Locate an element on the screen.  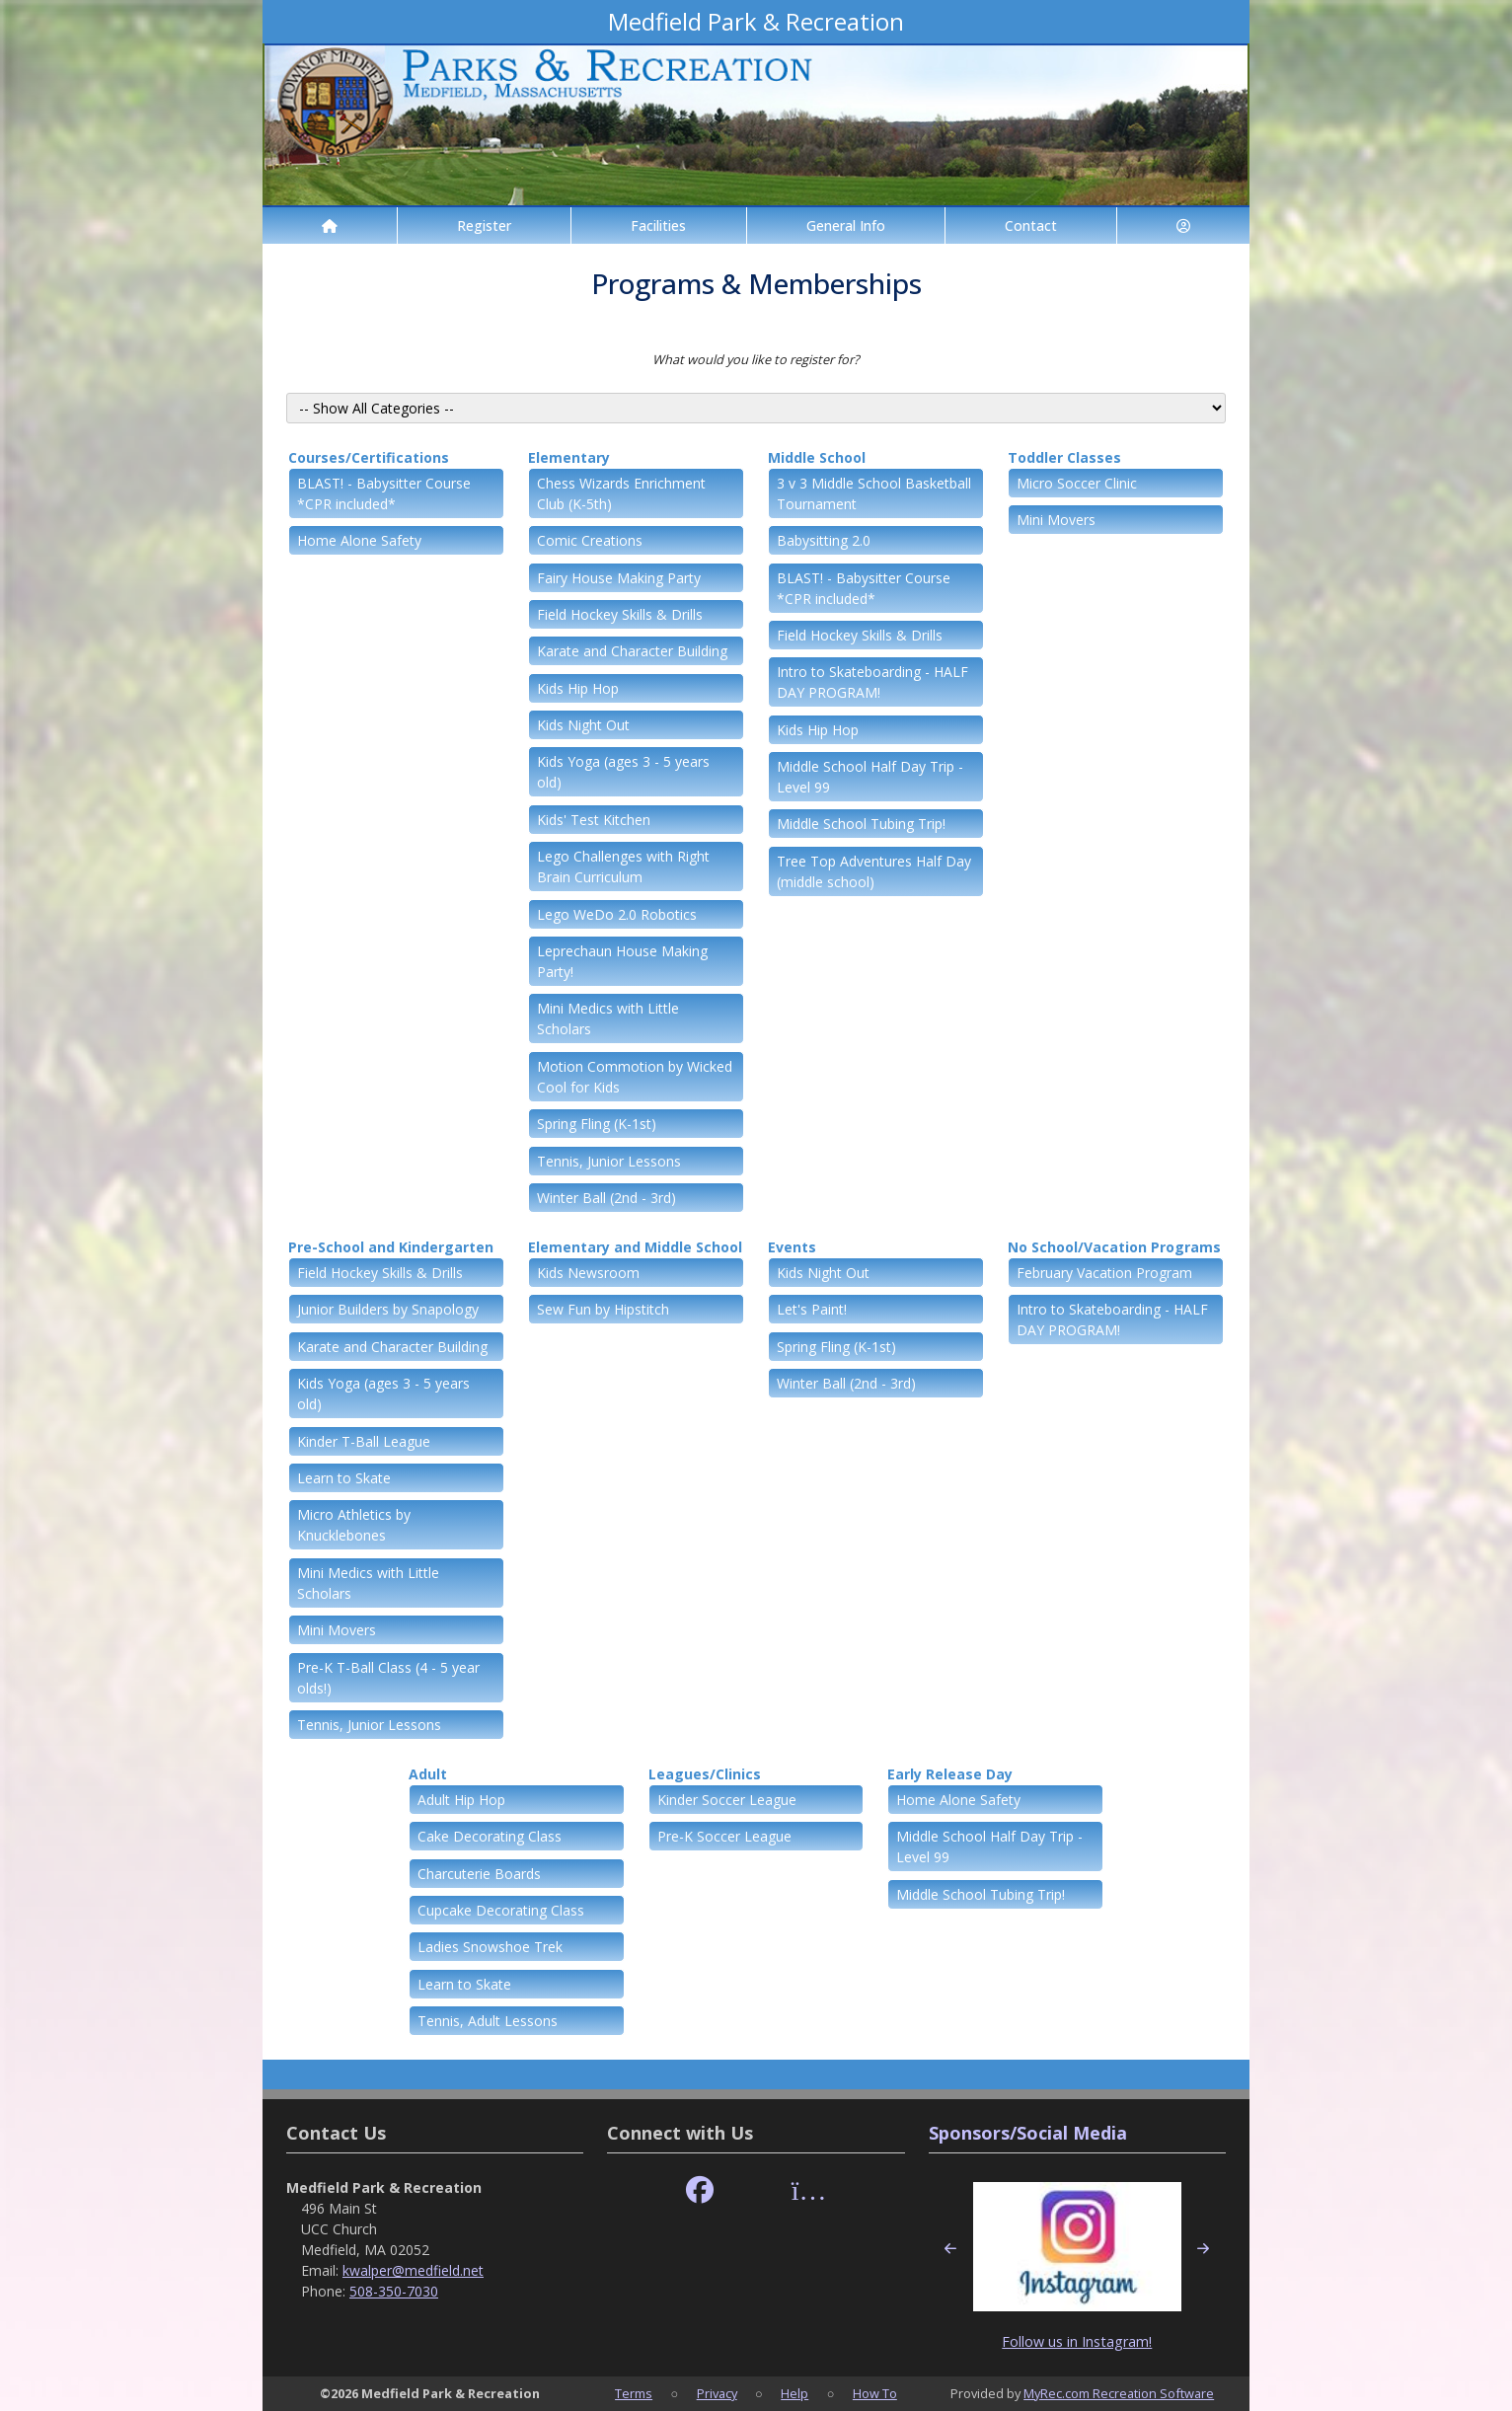
Pre-School and Kindergarten is located at coordinates (390, 1247).